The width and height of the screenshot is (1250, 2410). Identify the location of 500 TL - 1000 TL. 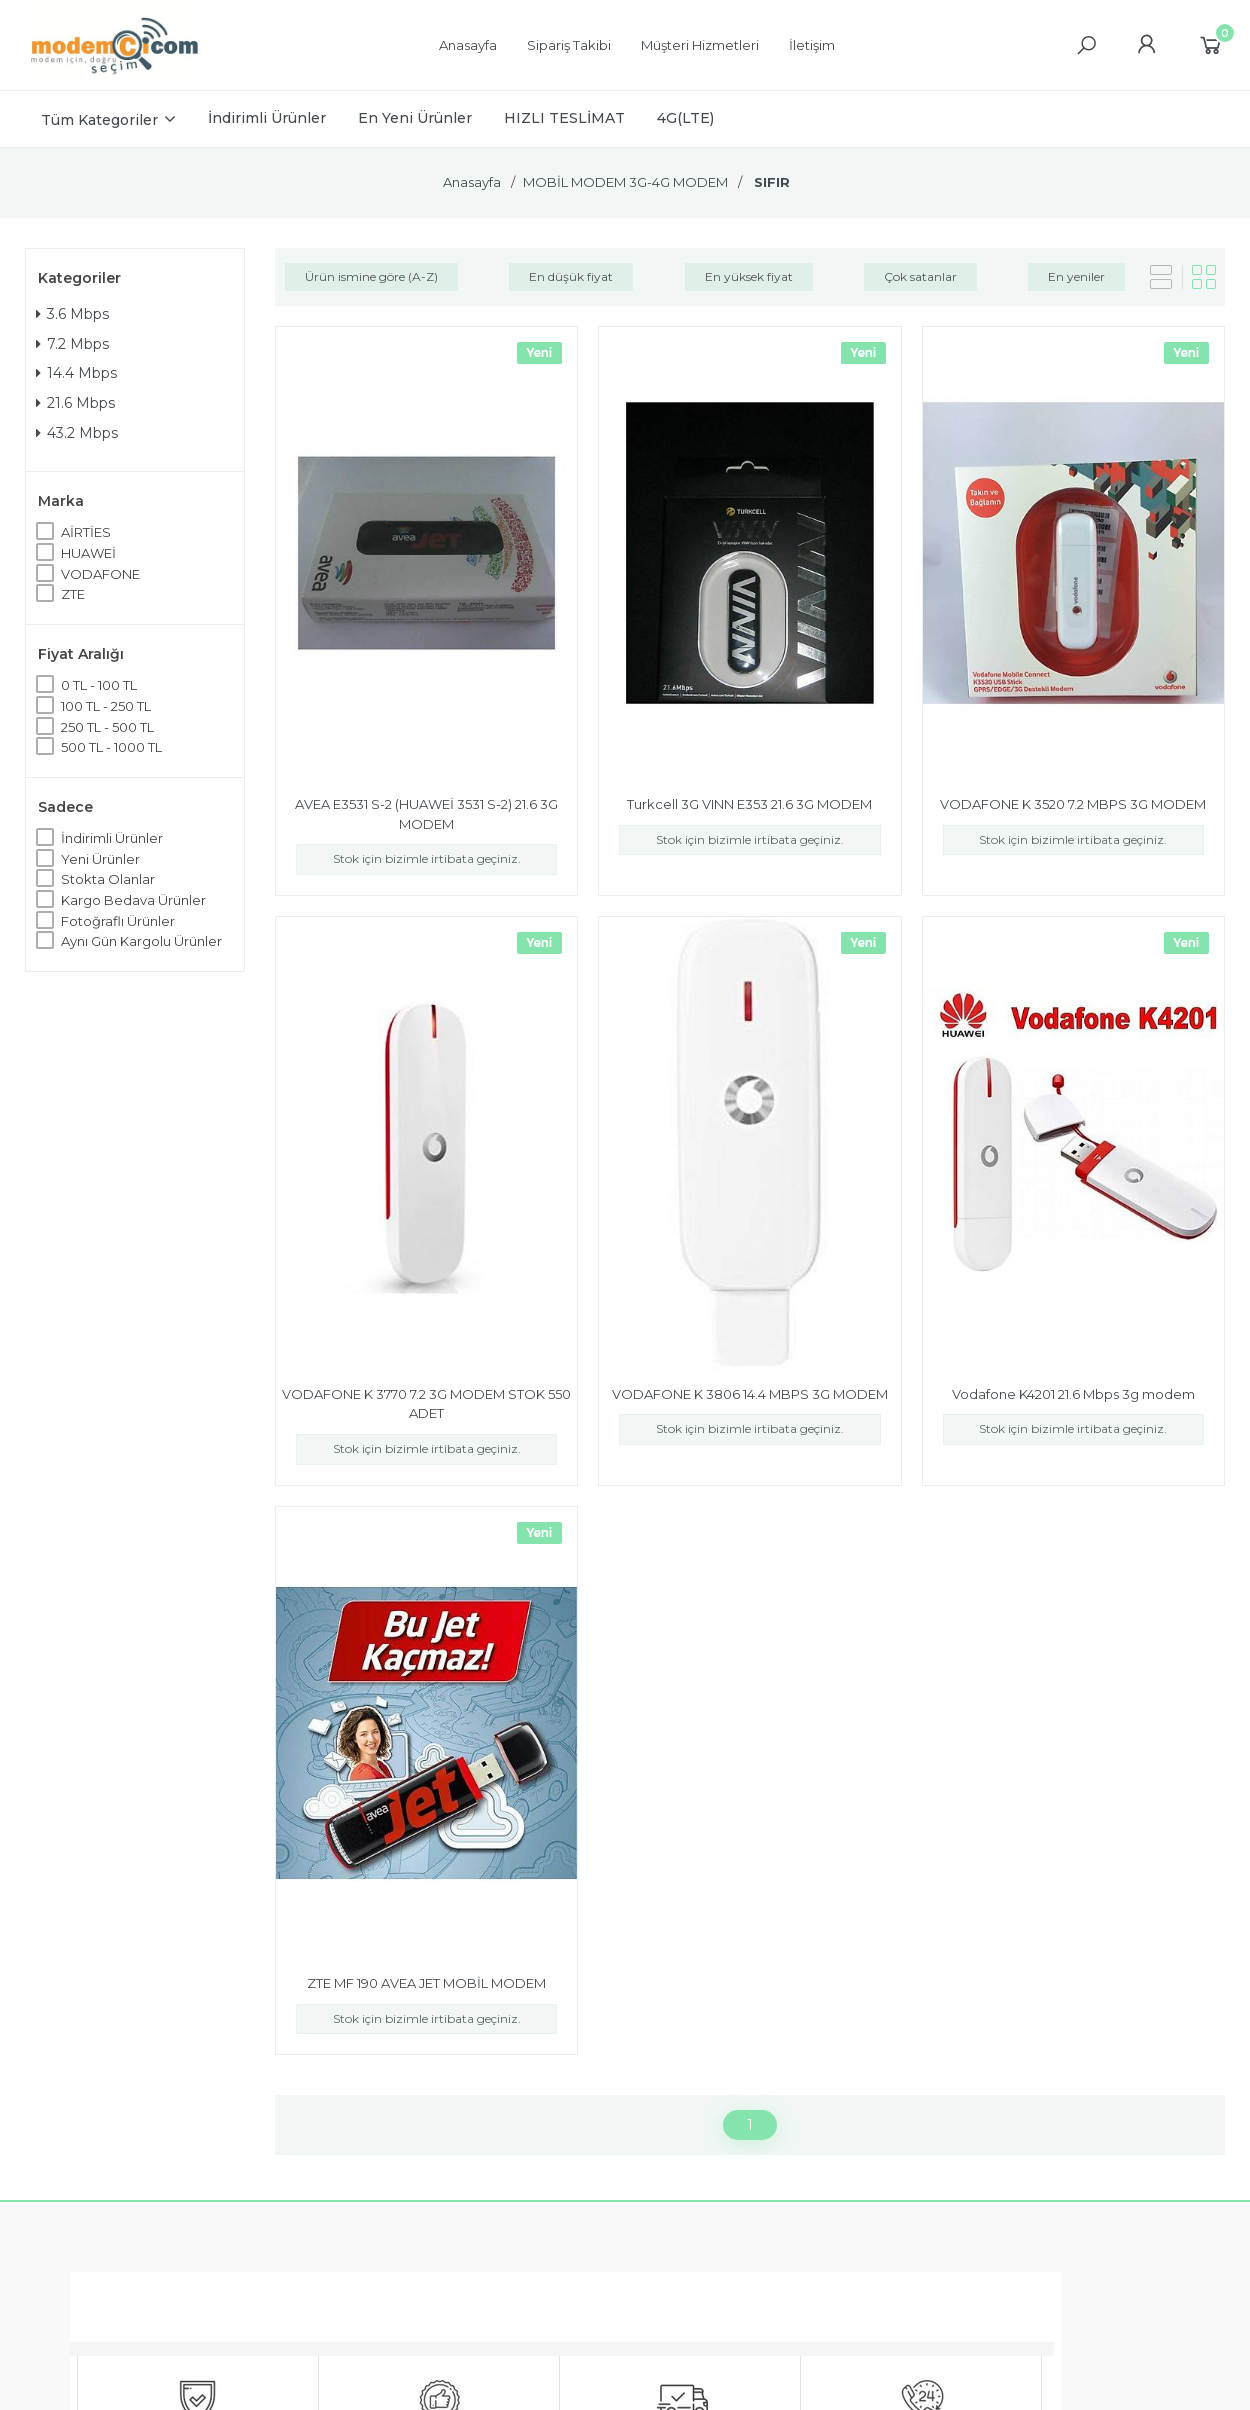
(111, 747).